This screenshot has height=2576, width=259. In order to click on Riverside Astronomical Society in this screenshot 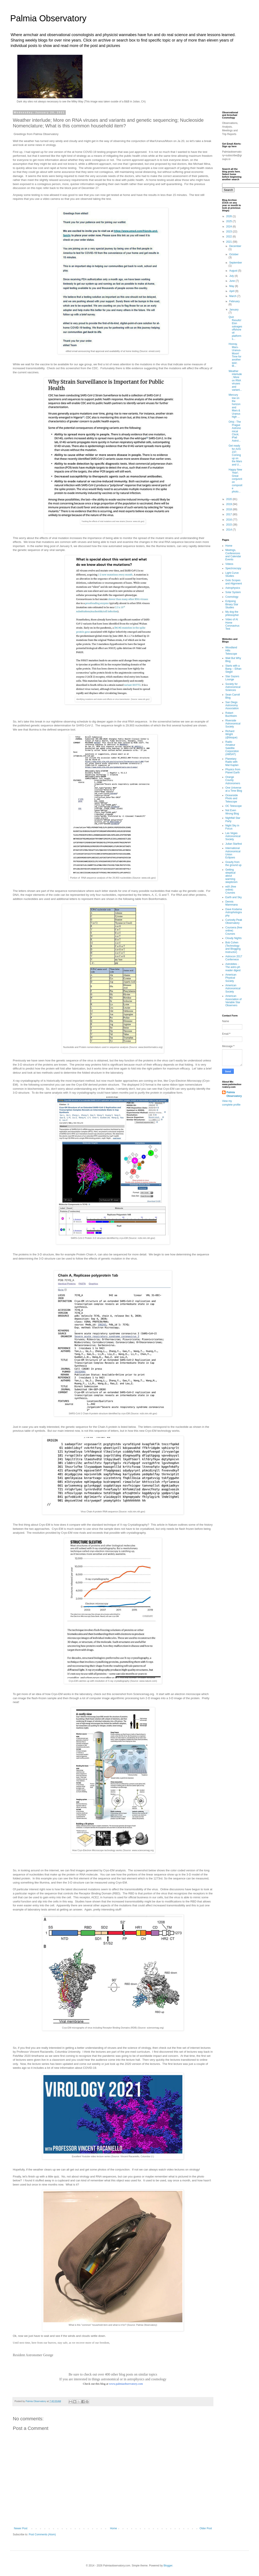, I will do `click(232, 723)`.